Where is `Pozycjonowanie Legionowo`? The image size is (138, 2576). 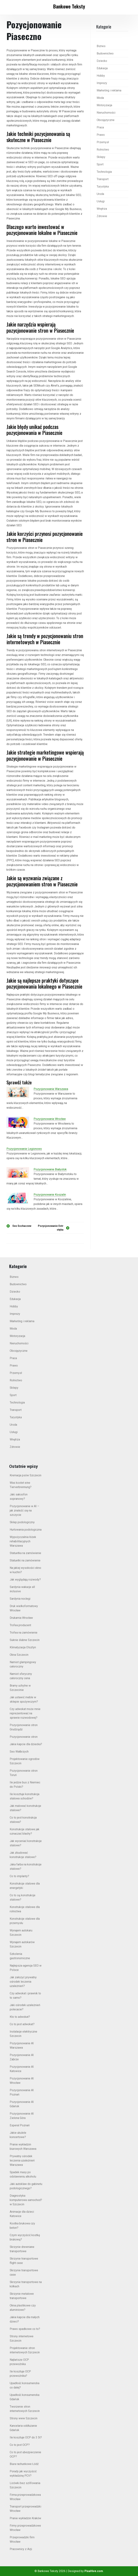 Pozycjonowanie Legionowo is located at coordinates (24, 1149).